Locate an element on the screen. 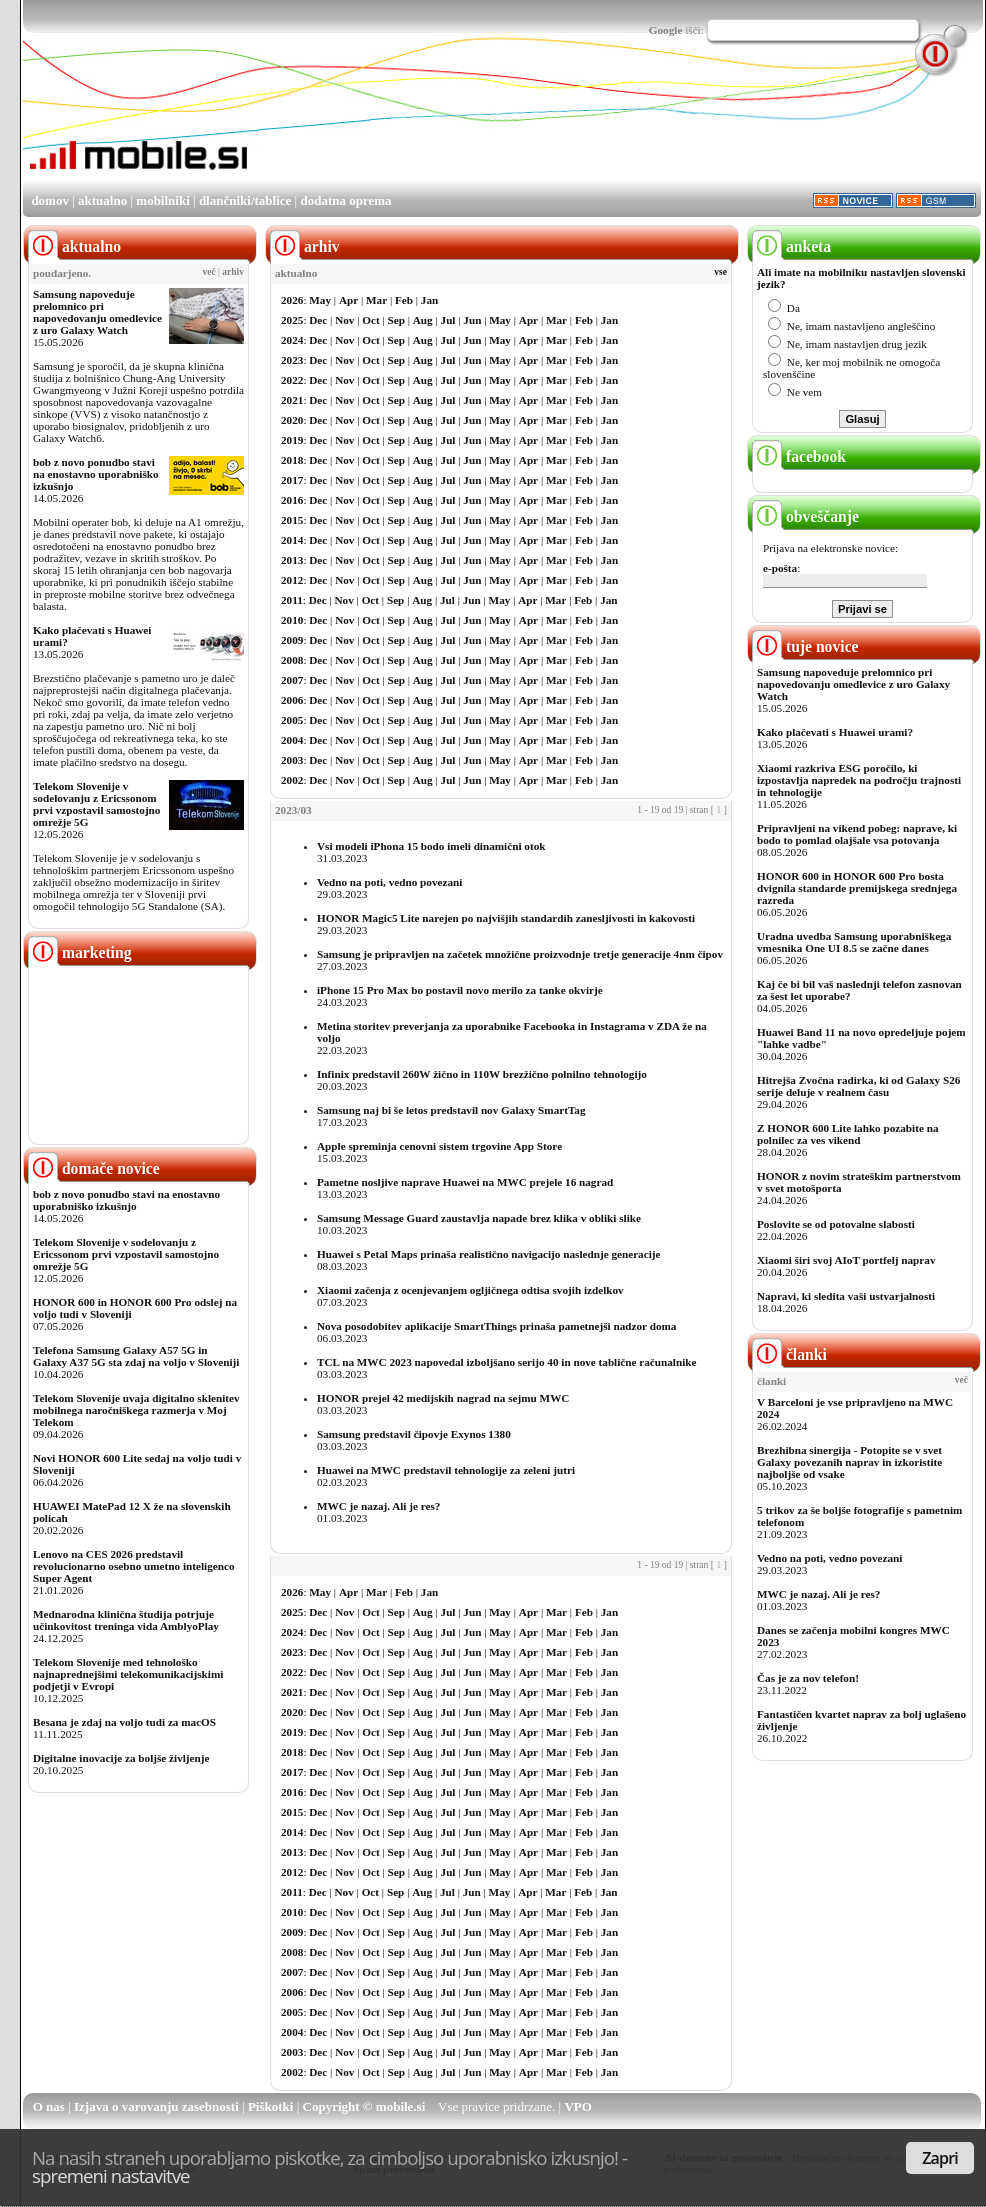 The height and width of the screenshot is (2207, 986). Jul is located at coordinates (448, 320).